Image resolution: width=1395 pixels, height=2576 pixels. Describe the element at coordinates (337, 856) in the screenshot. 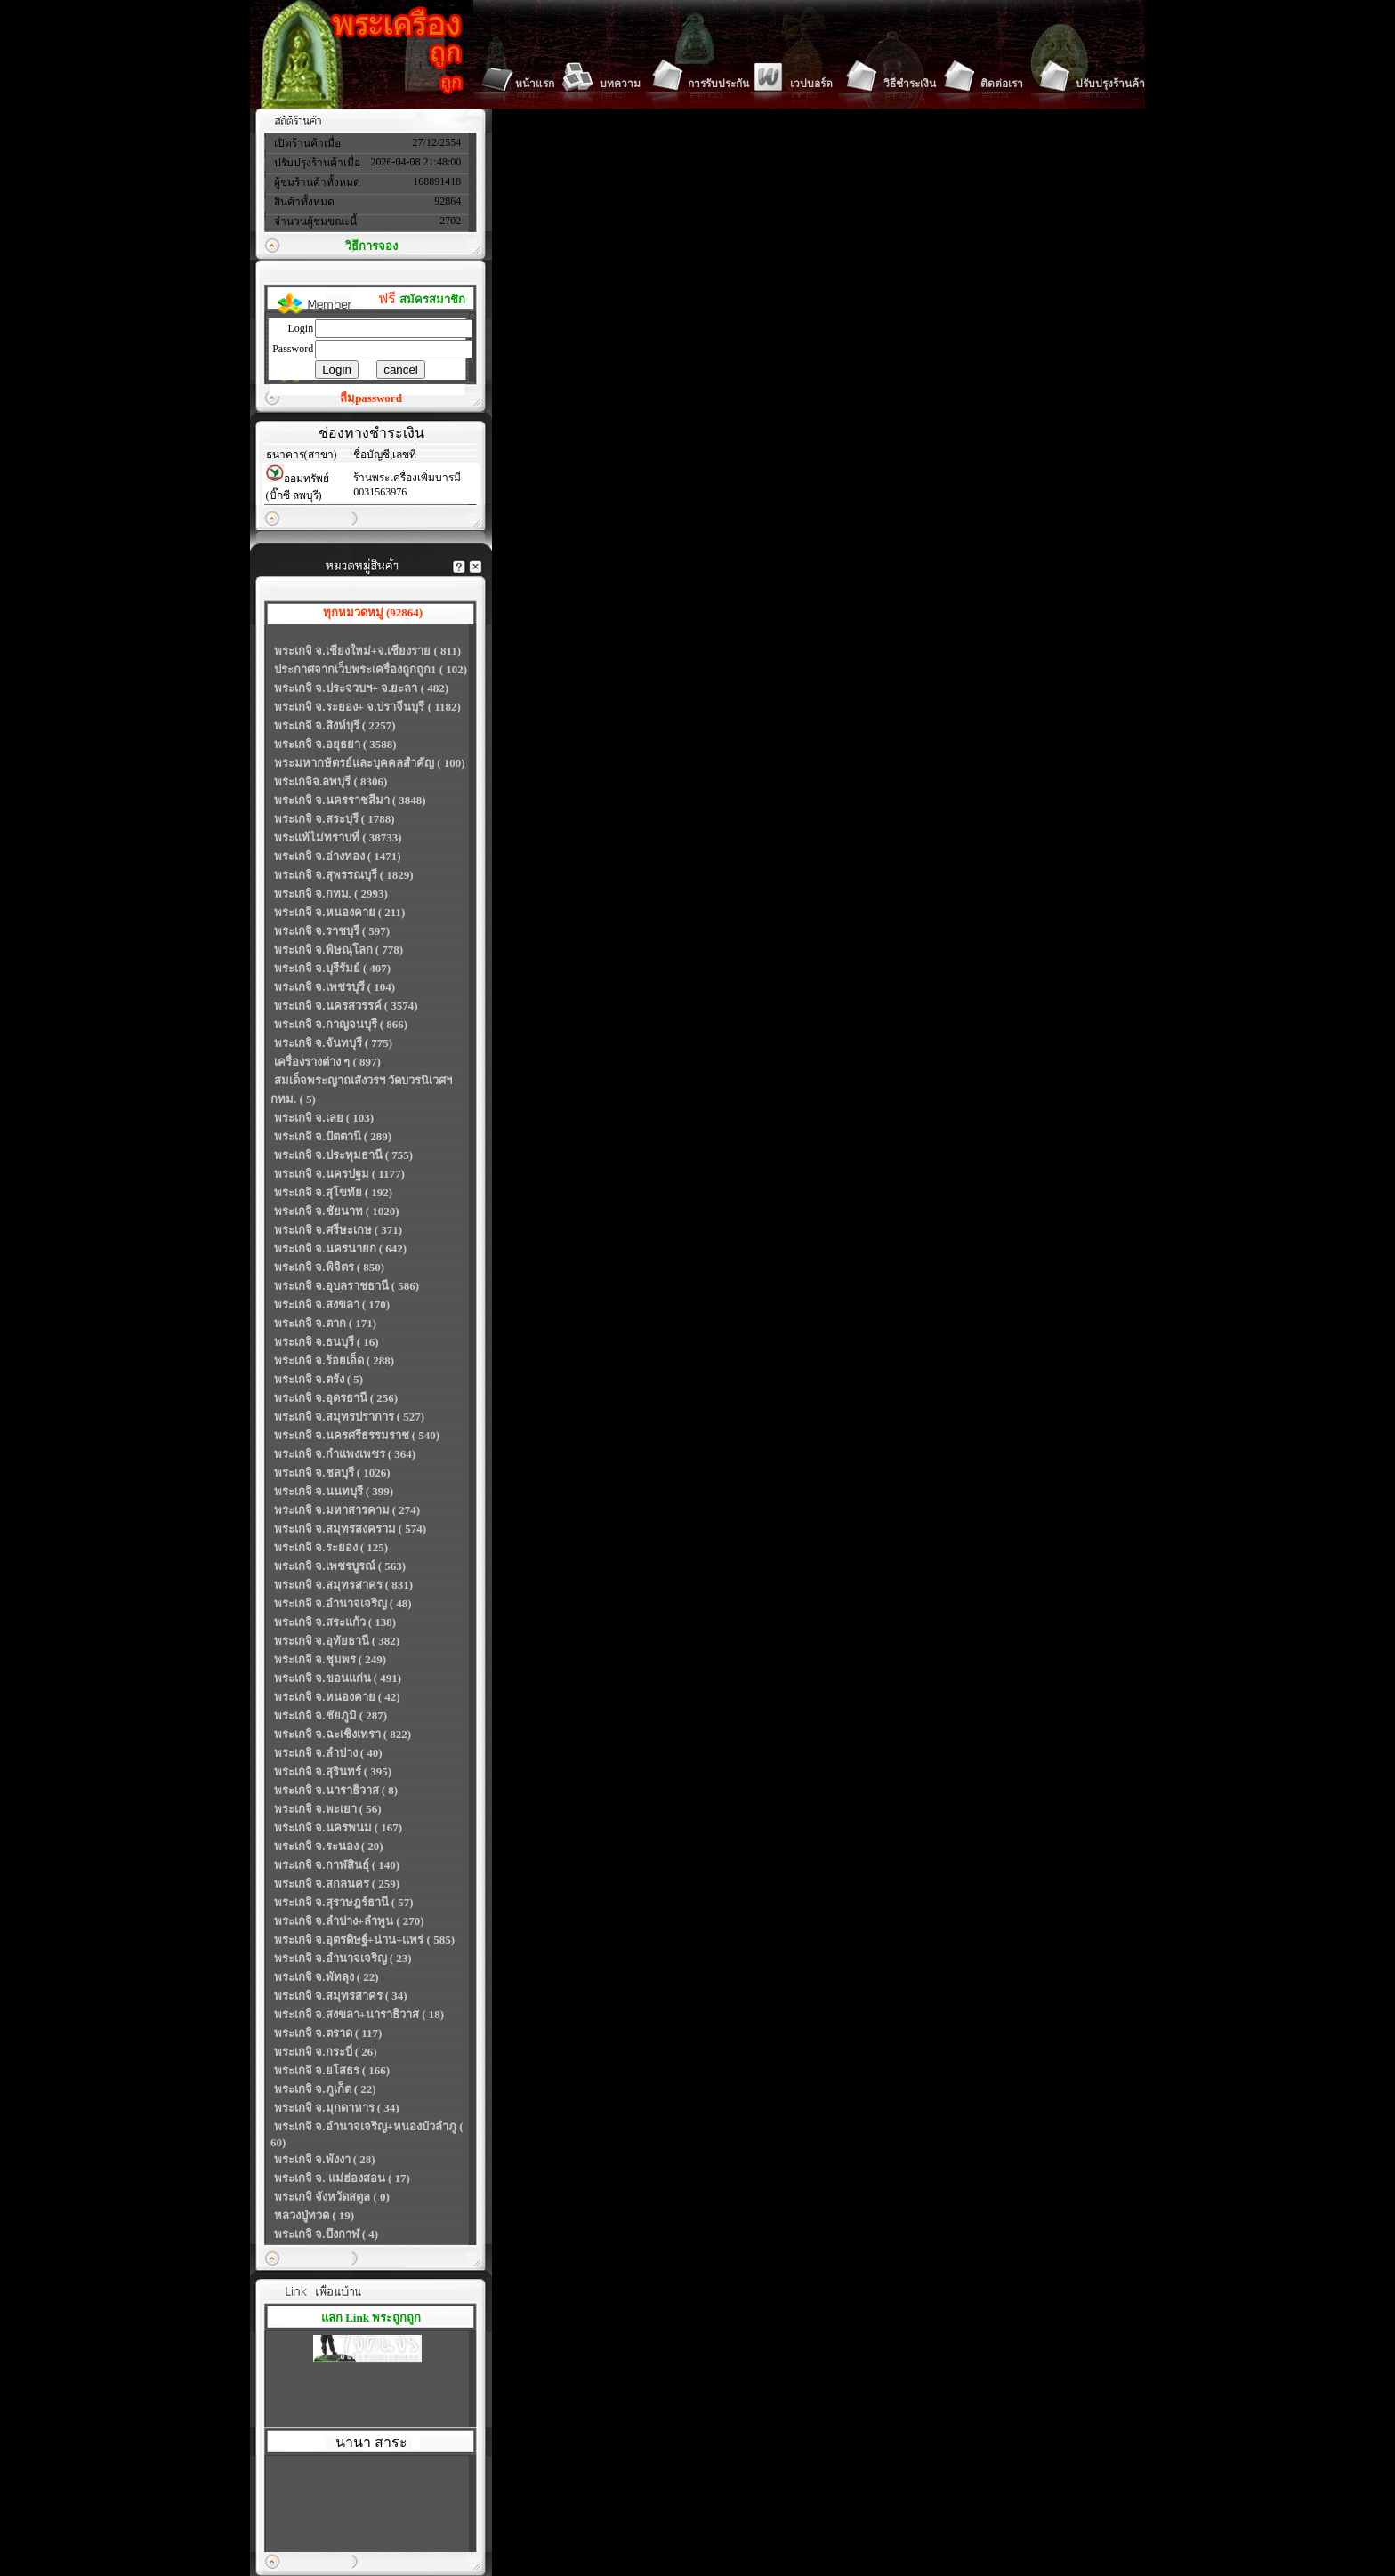

I see `พระเกจิ จ.อ่างทอง ( 1471)` at that location.